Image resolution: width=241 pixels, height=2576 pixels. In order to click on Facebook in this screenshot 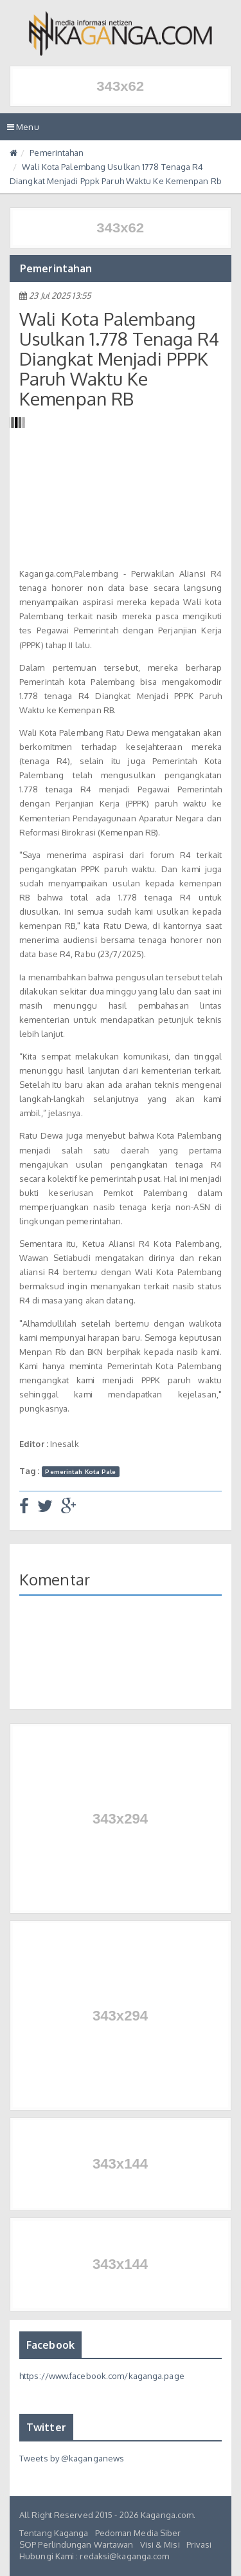, I will do `click(50, 2344)`.